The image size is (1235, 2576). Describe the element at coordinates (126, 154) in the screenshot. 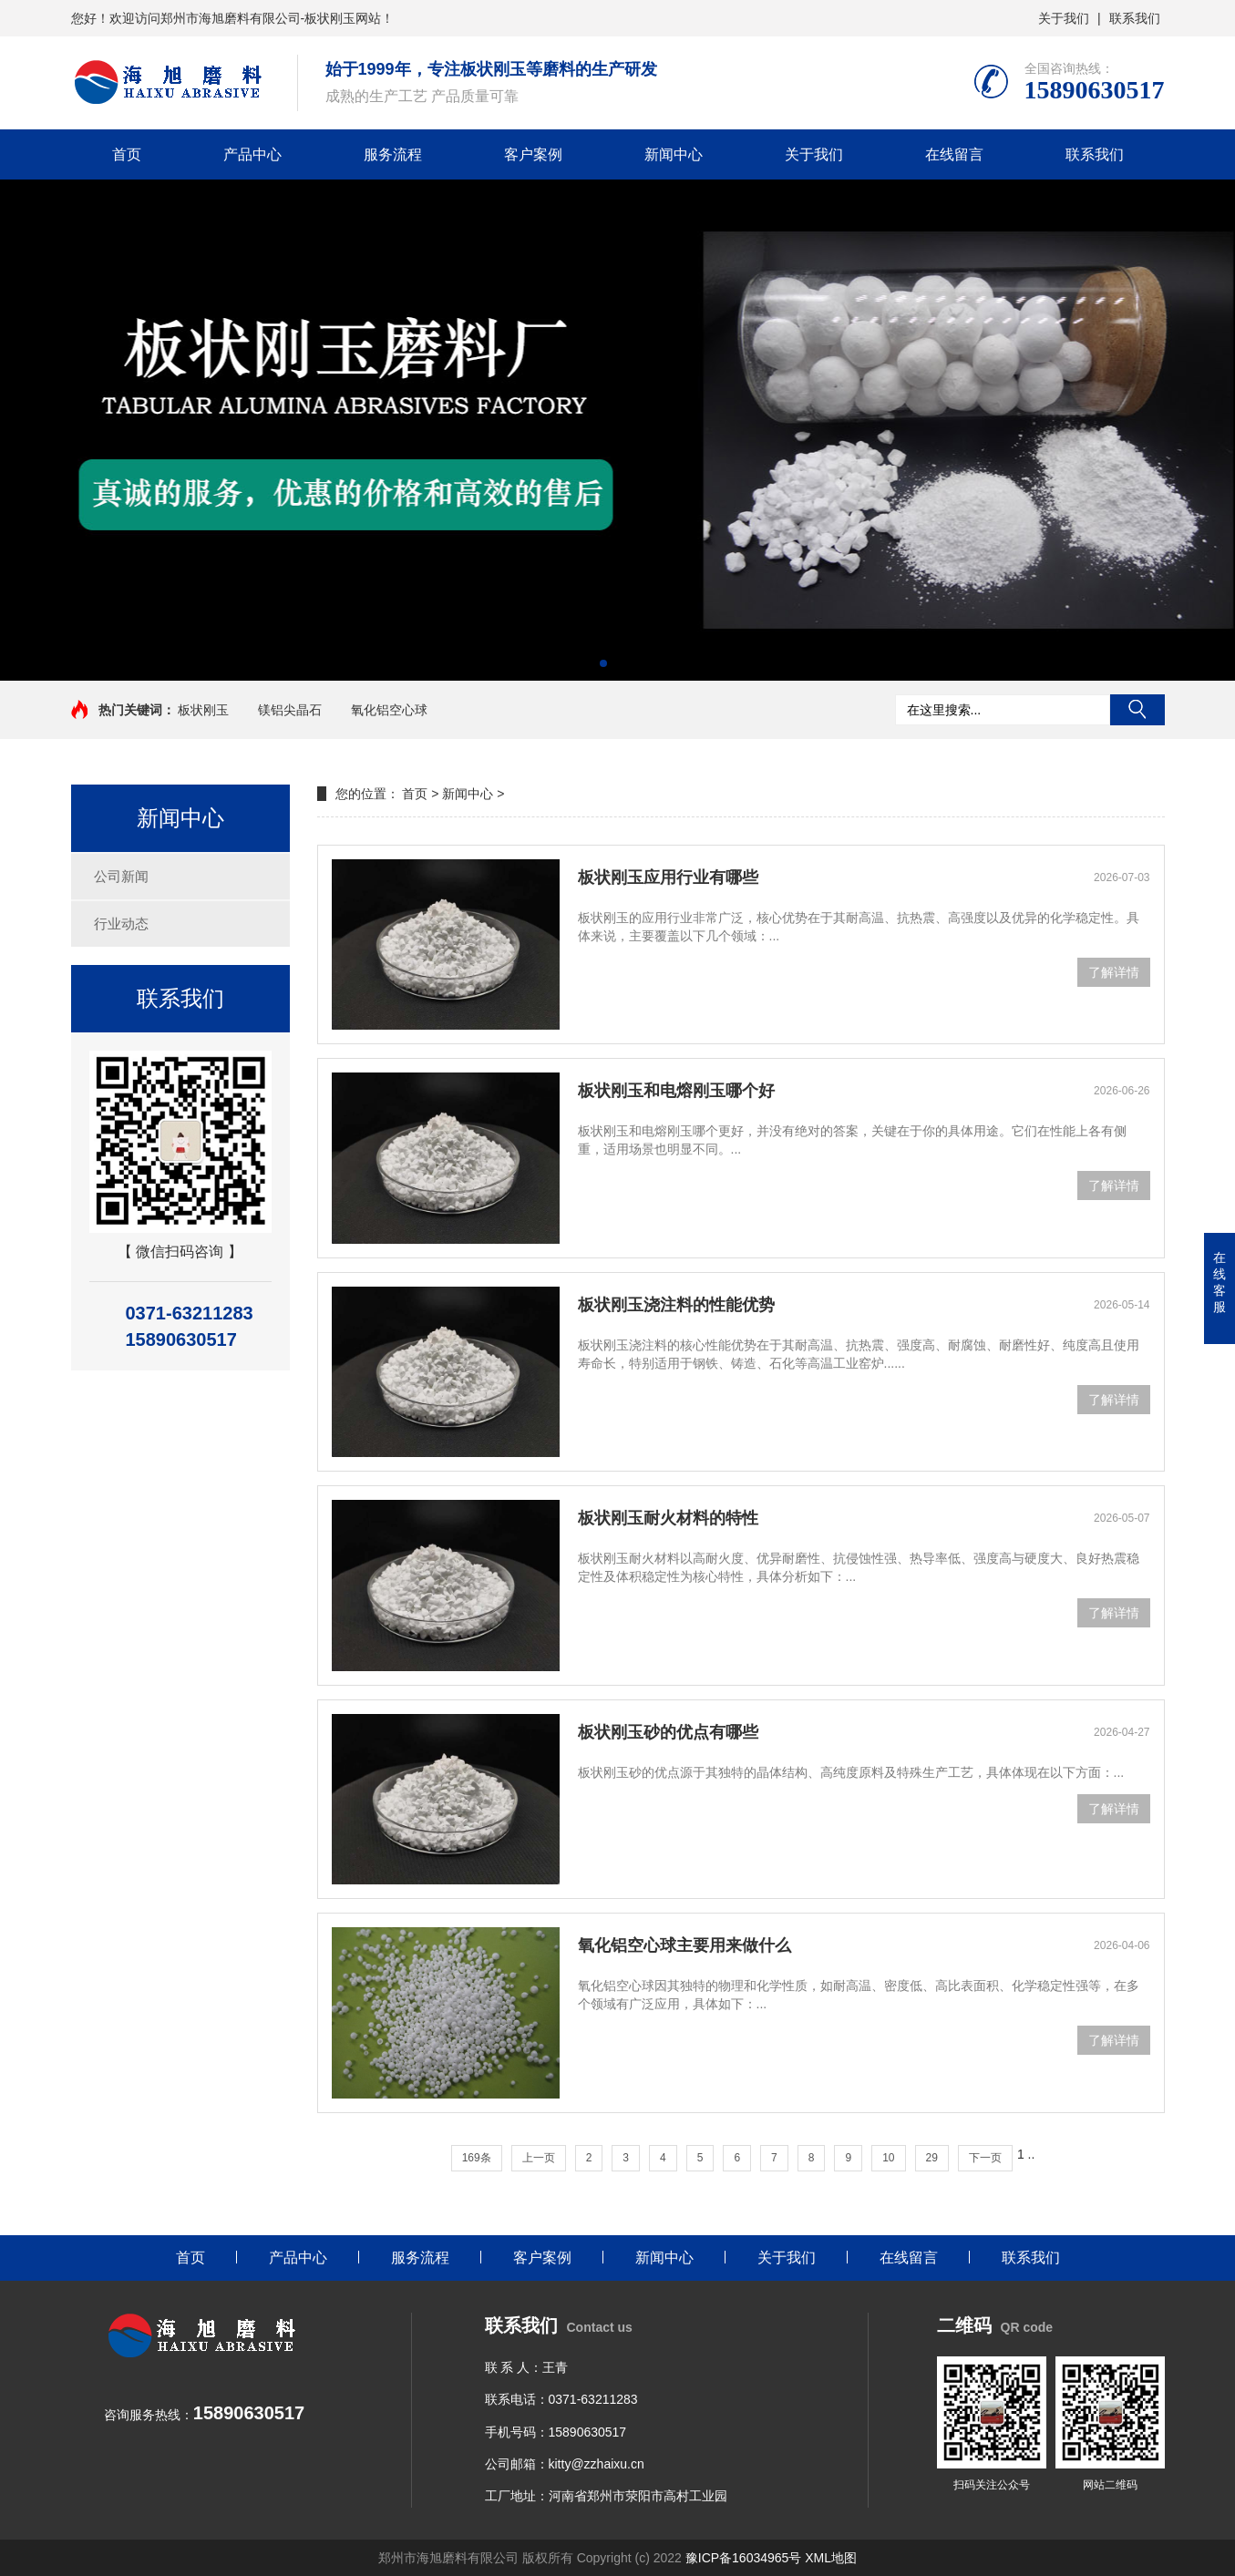

I see `首页` at that location.